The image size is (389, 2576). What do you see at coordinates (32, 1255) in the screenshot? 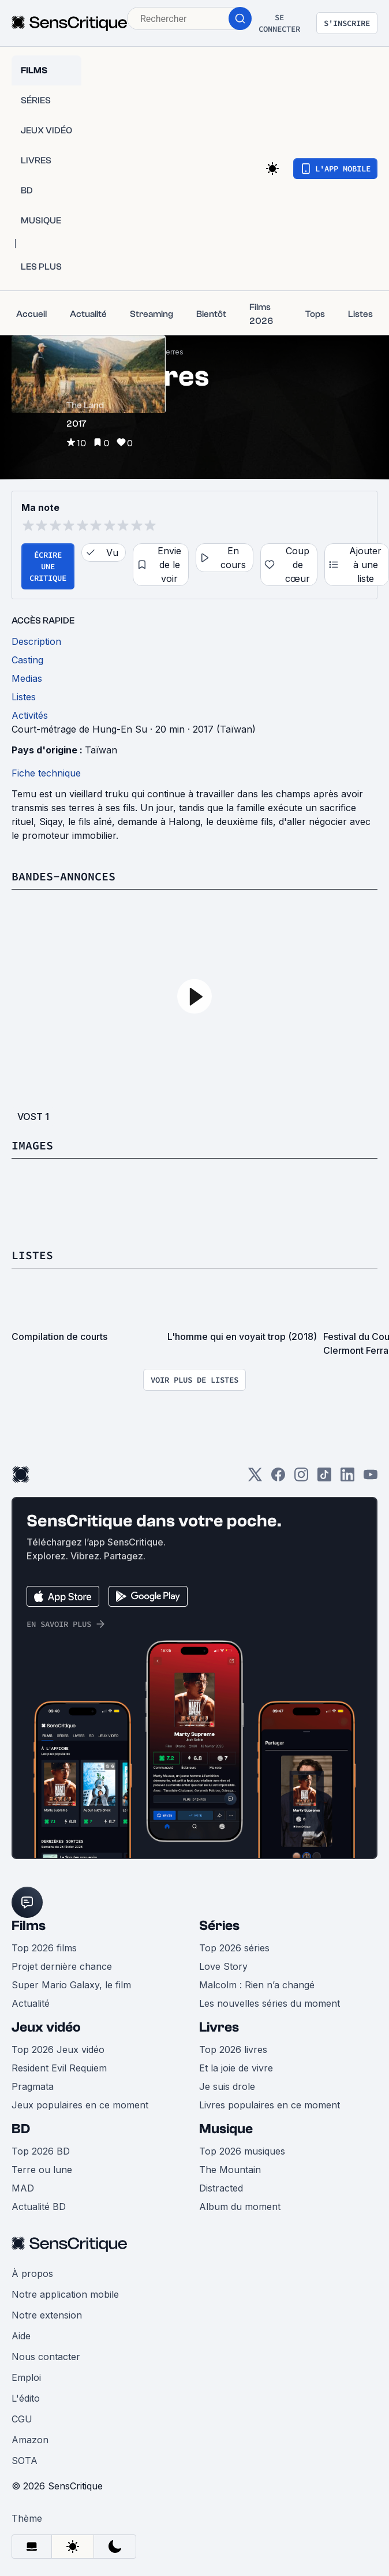
I see `Listes` at bounding box center [32, 1255].